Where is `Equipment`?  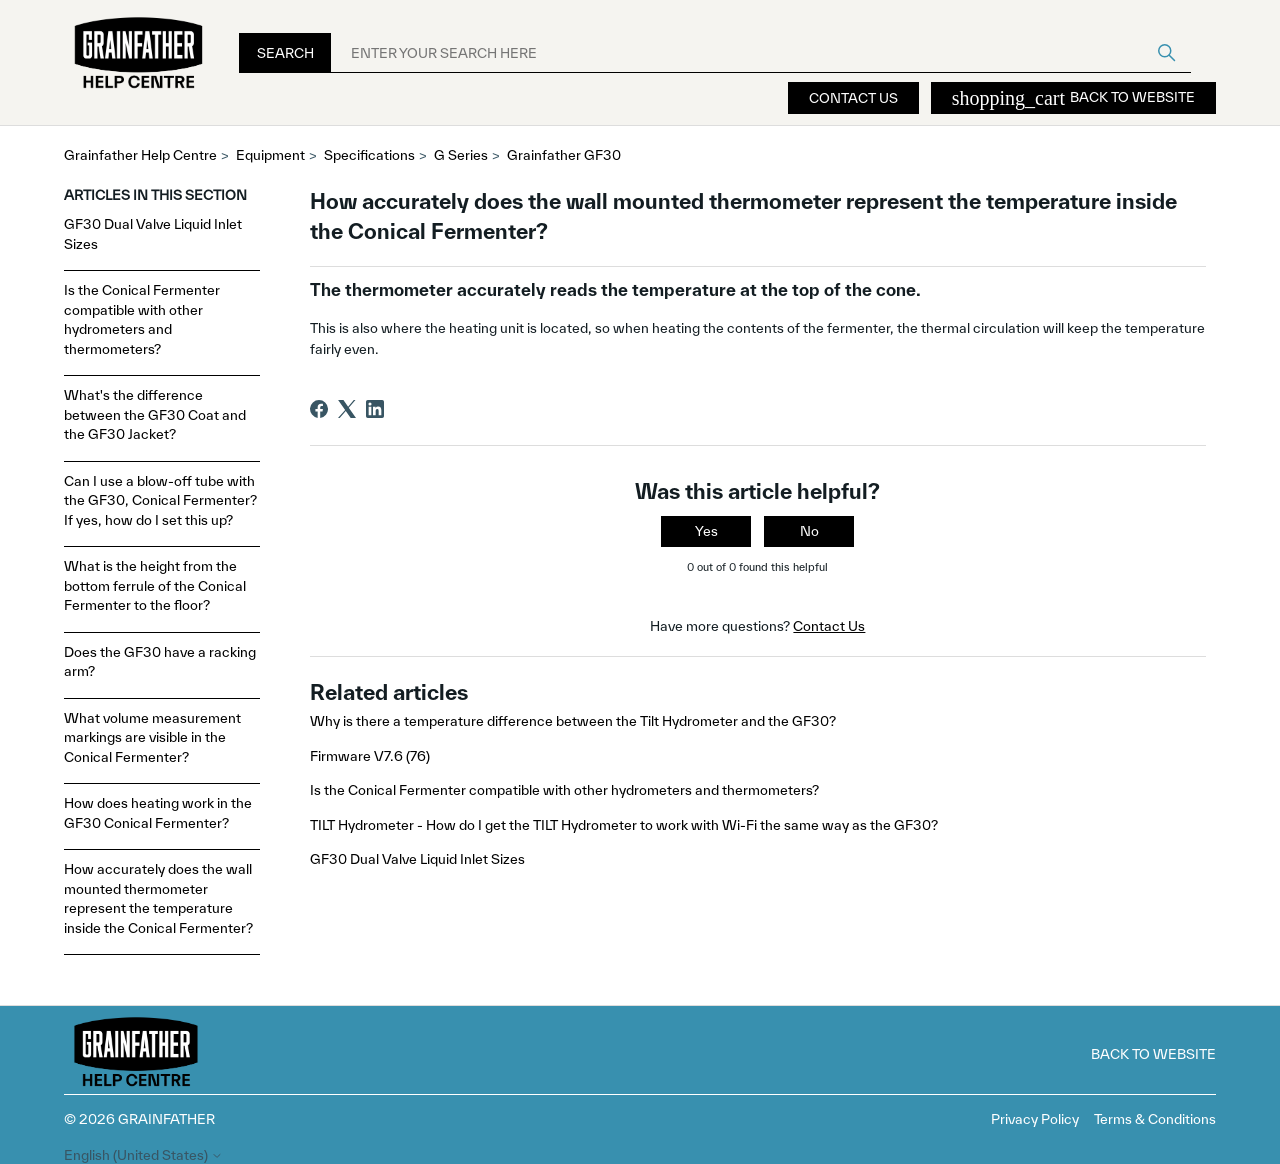 Equipment is located at coordinates (270, 155).